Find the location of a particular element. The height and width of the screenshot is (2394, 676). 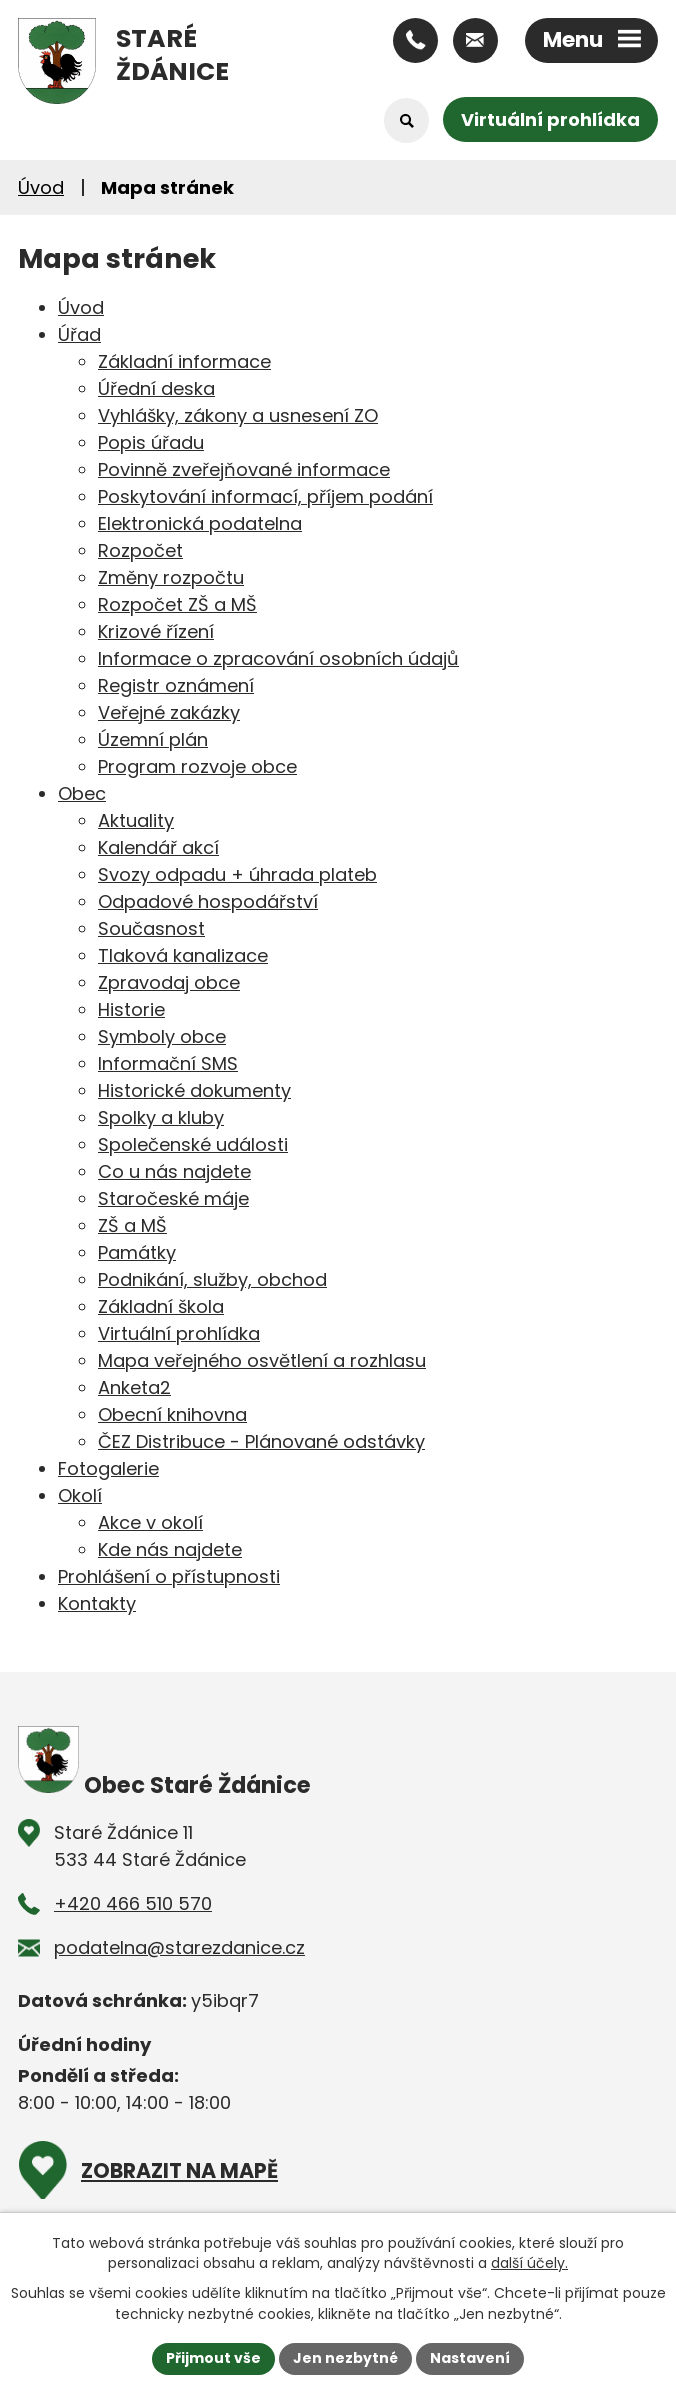

Informace o zpracování osobních údajů is located at coordinates (278, 658).